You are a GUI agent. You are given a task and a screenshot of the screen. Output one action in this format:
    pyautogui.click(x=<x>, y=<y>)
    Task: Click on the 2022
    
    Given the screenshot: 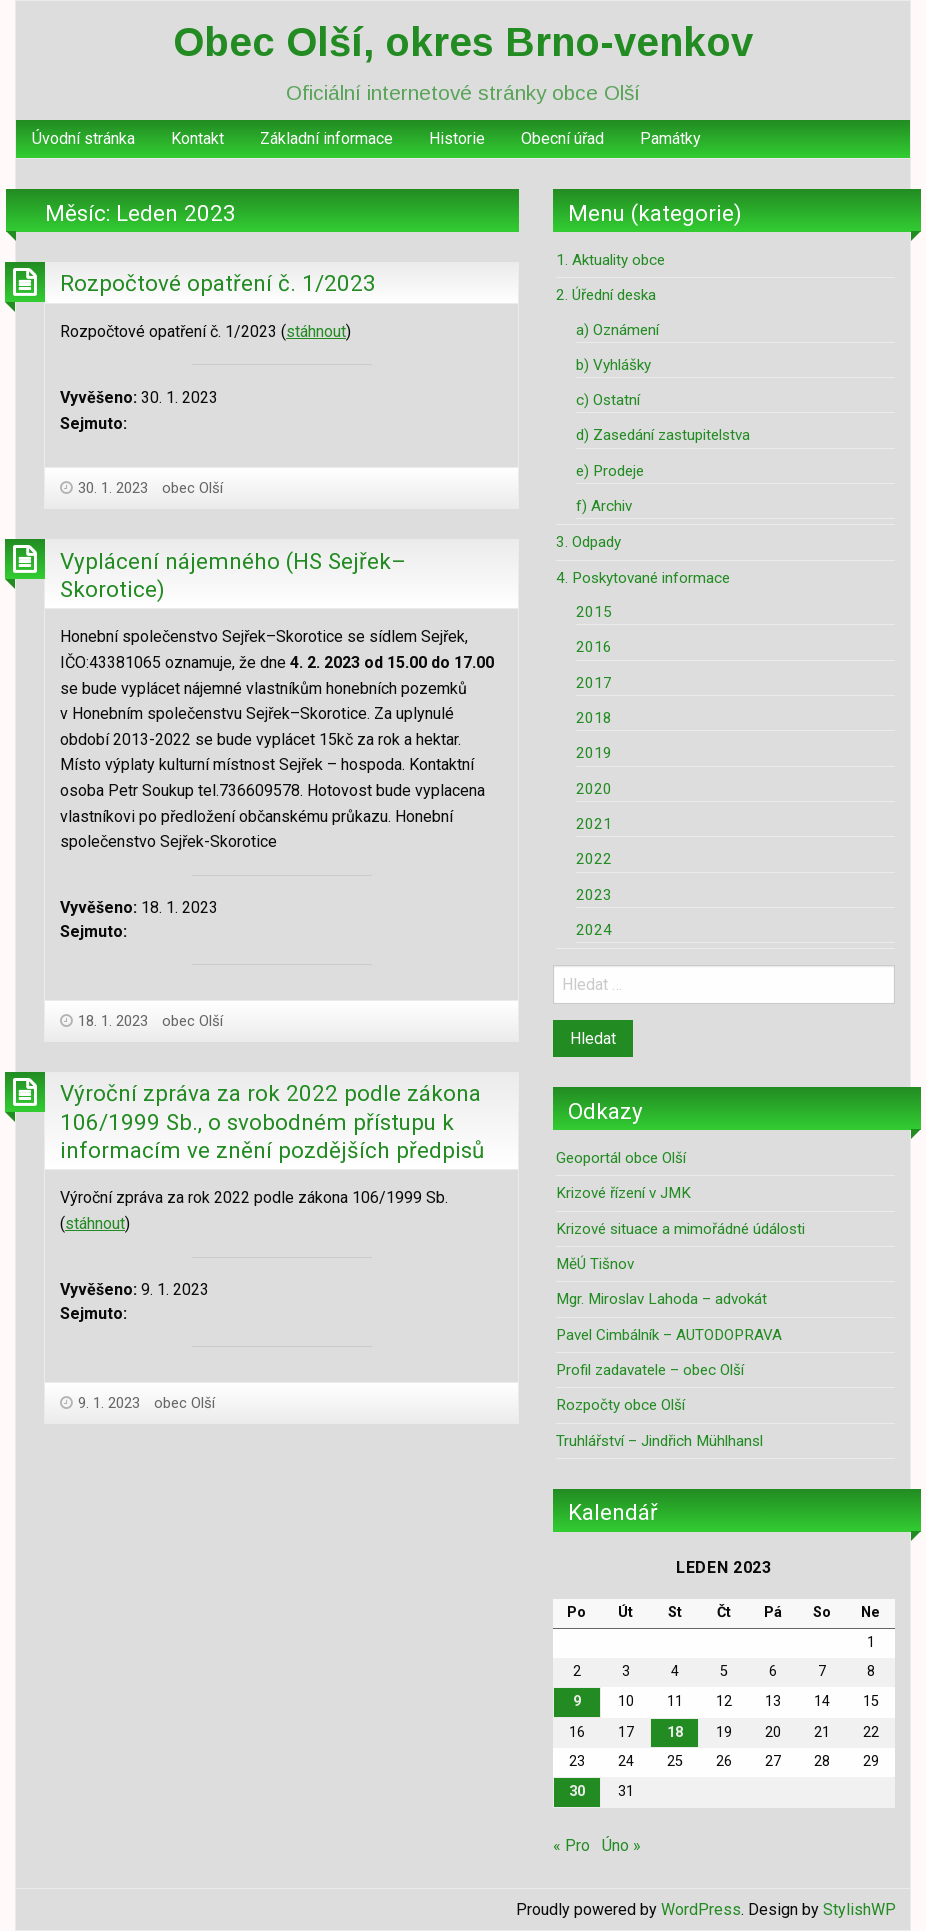 What is the action you would take?
    pyautogui.click(x=594, y=859)
    